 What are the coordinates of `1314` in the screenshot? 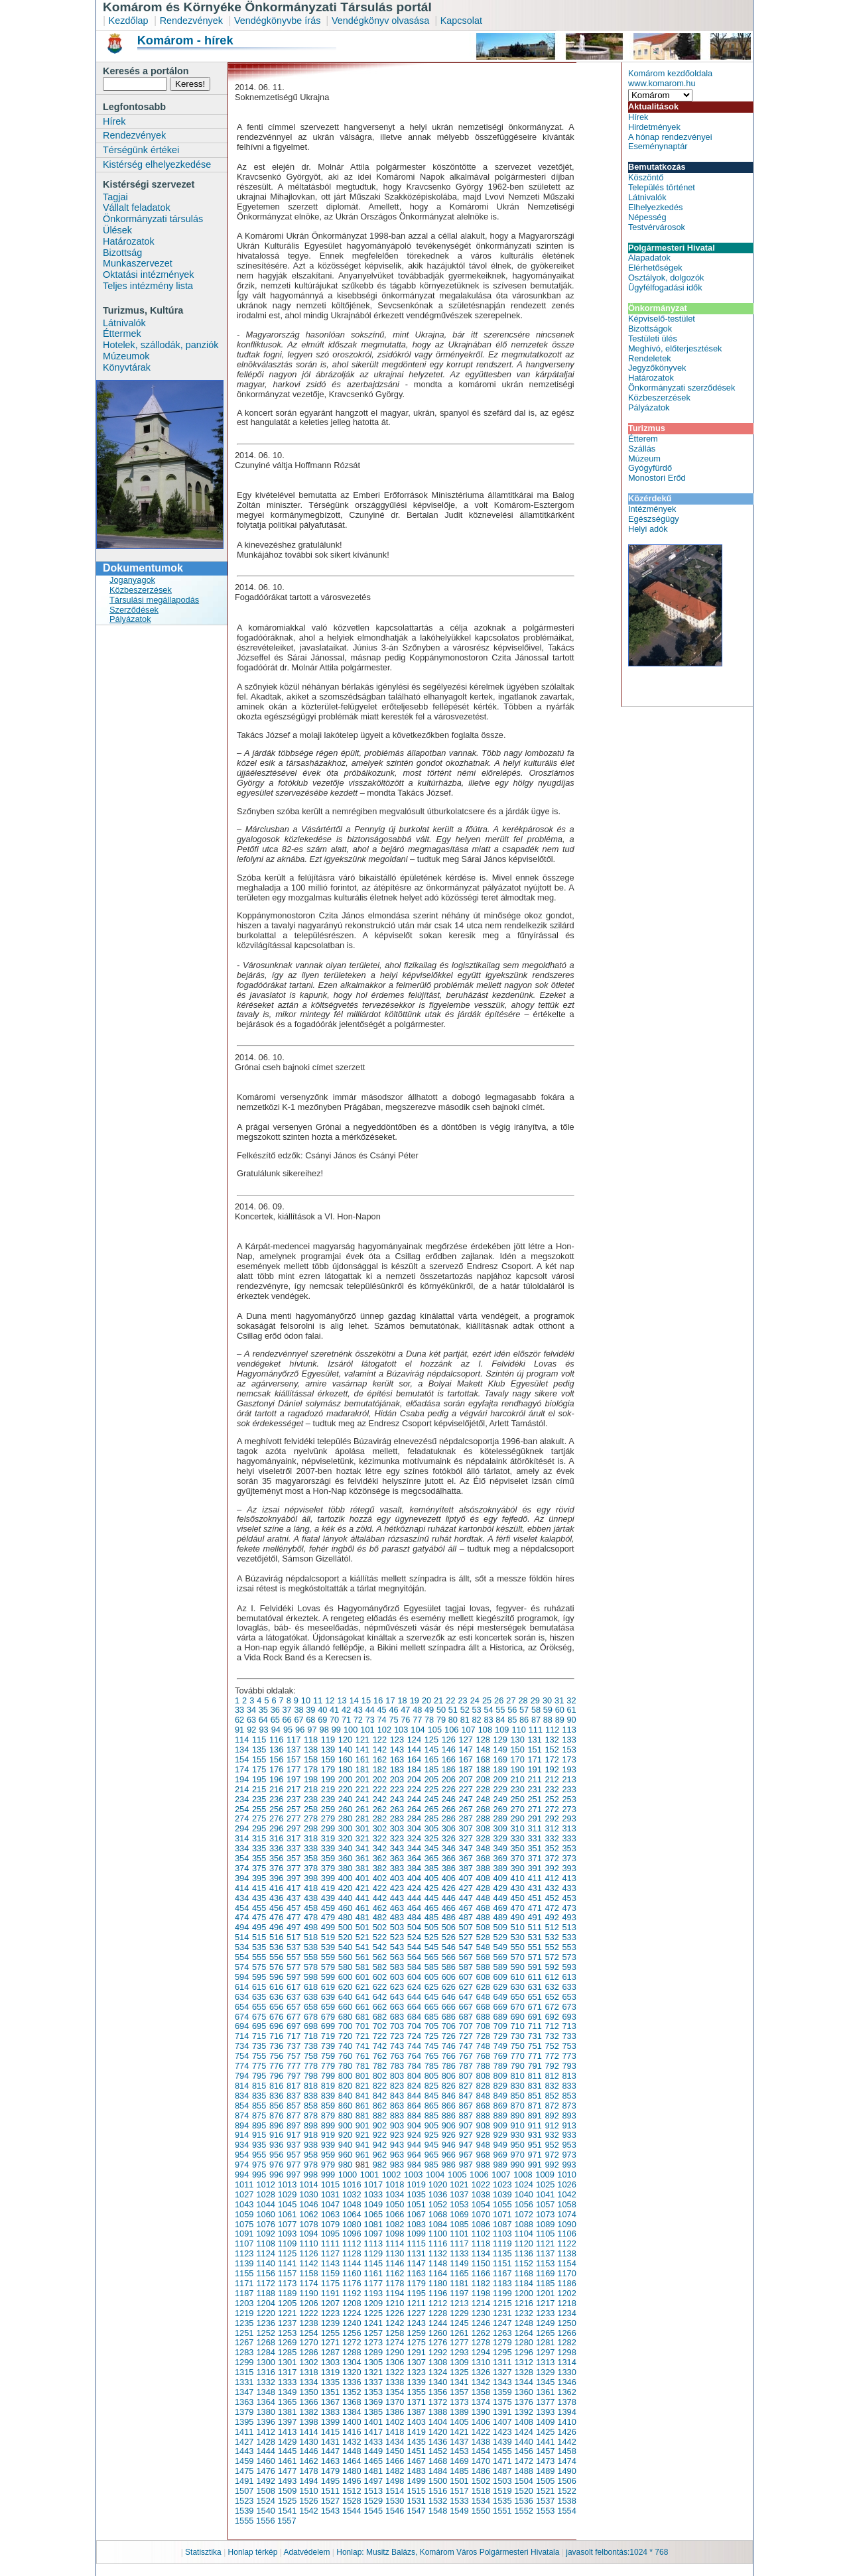 It's located at (566, 2362).